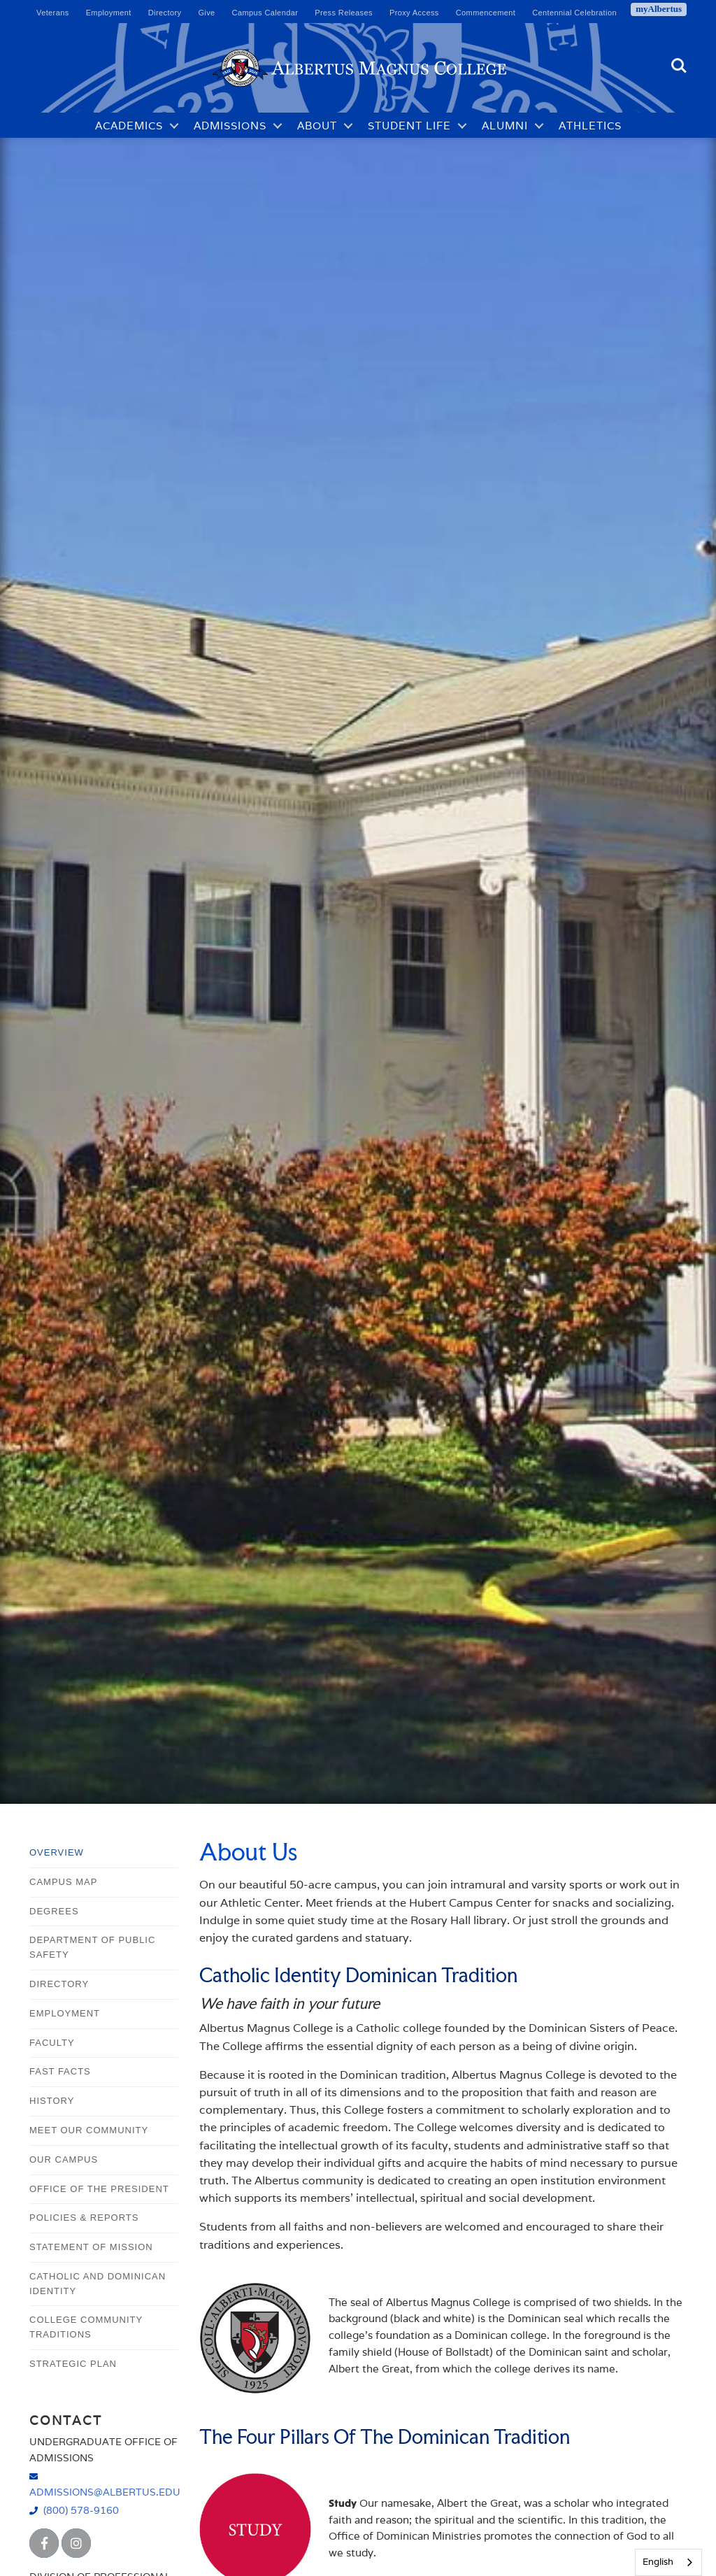 The width and height of the screenshot is (716, 2576). What do you see at coordinates (97, 2283) in the screenshot?
I see `Catholic and Dominican Identity` at bounding box center [97, 2283].